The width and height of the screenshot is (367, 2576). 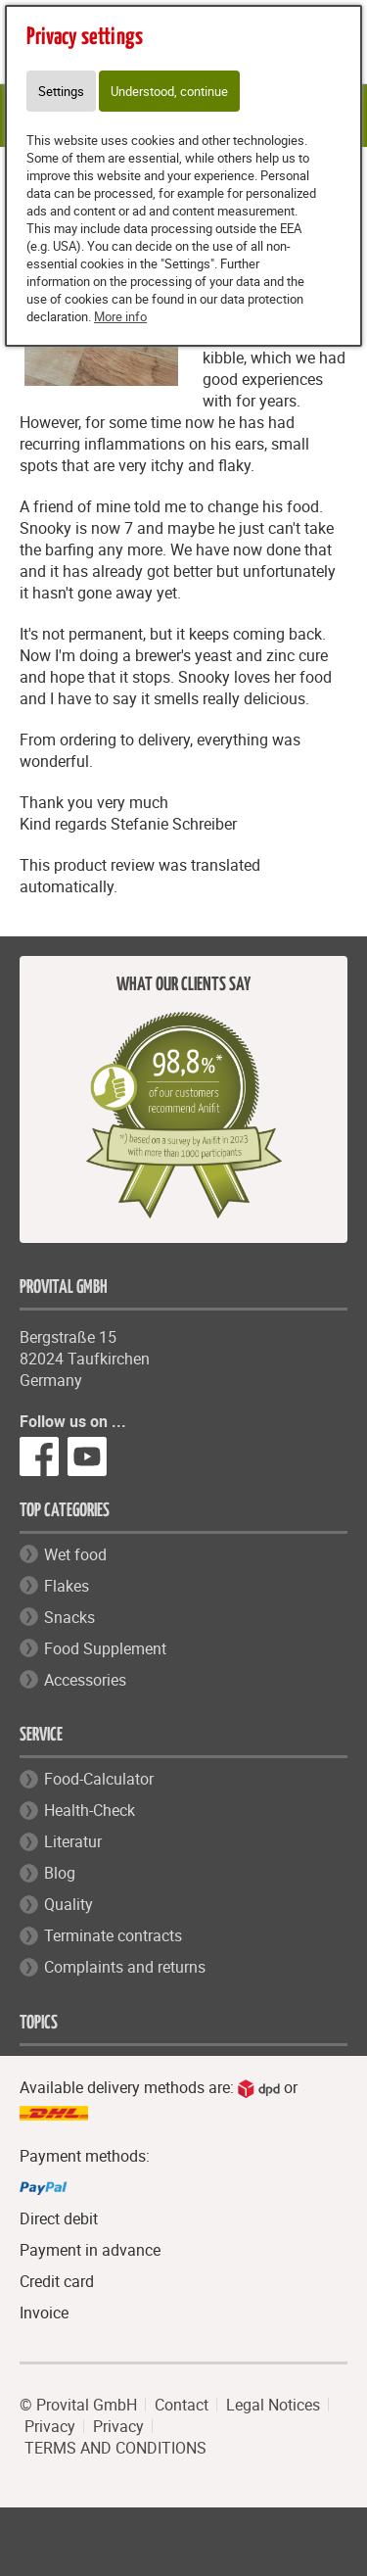 I want to click on Quality, so click(x=68, y=1904).